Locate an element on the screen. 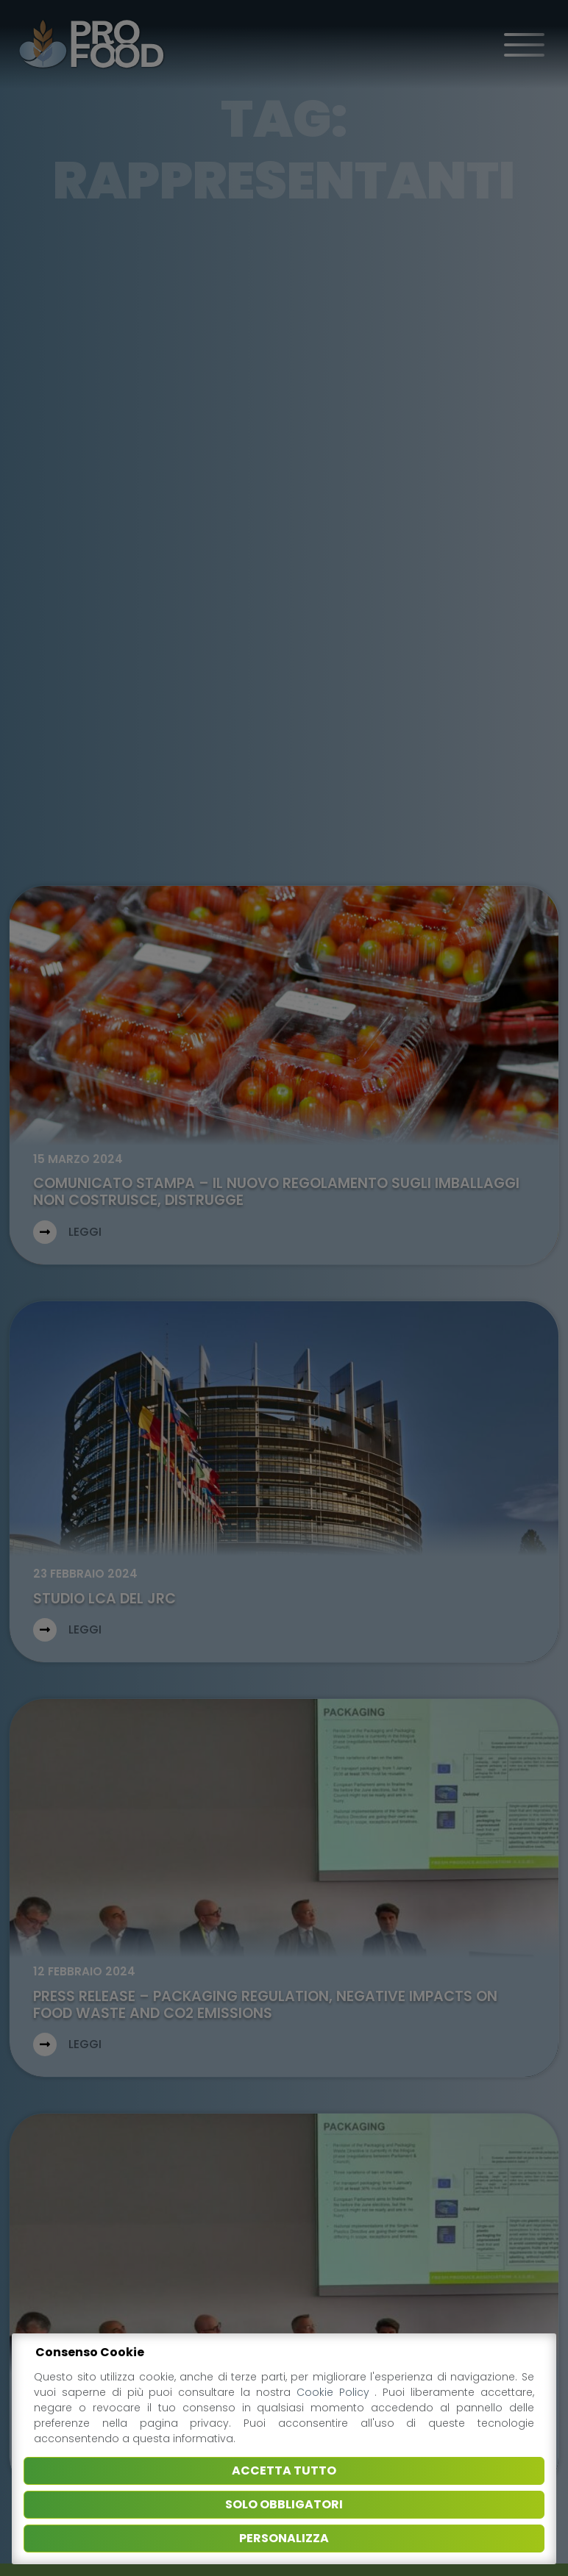 The width and height of the screenshot is (568, 2576). Cookie Policy is located at coordinates (336, 2392).